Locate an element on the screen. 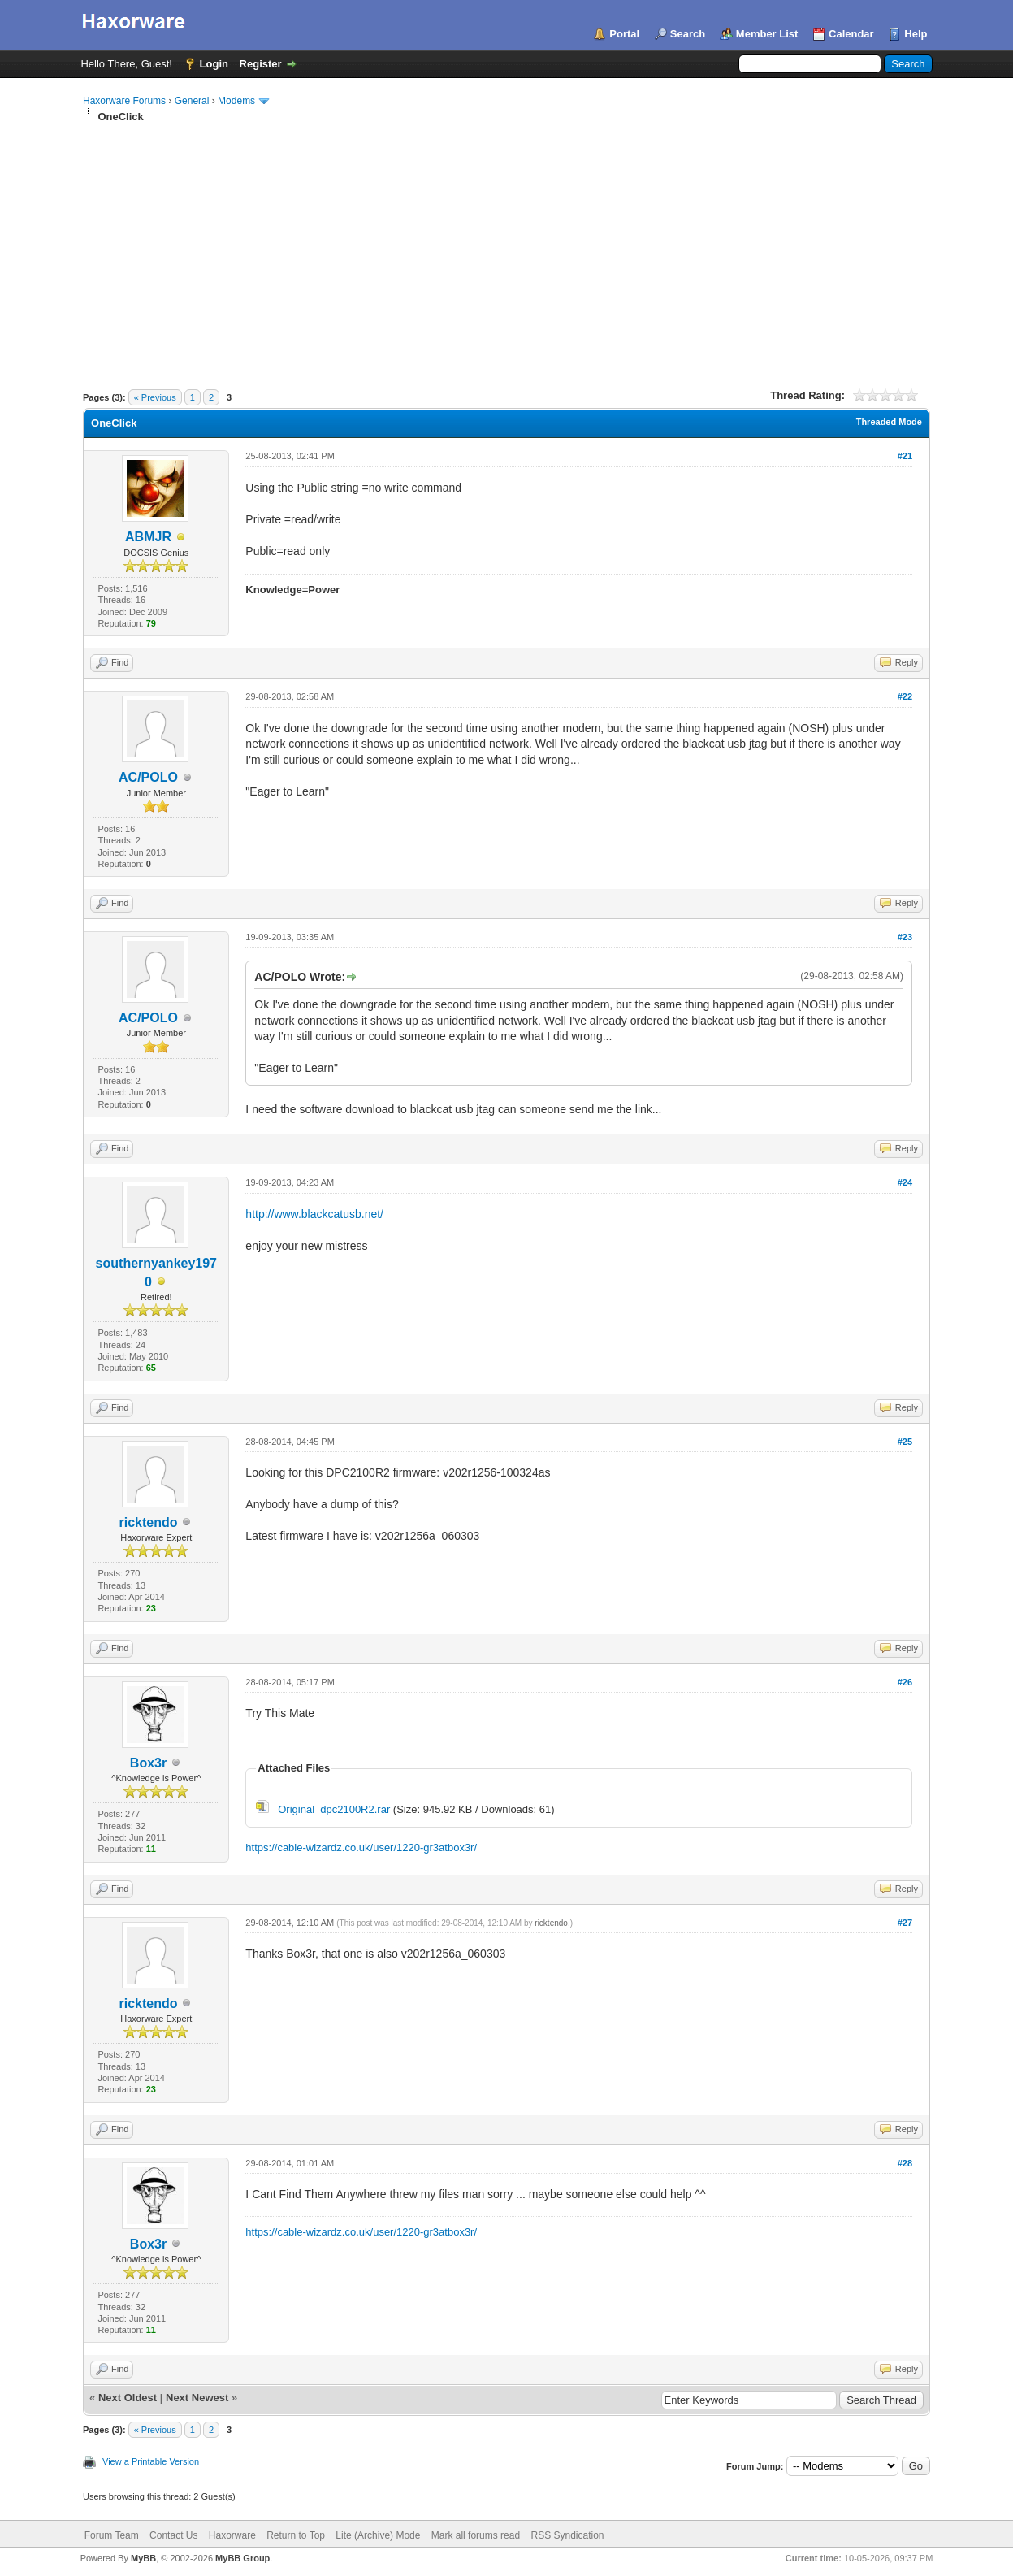 This screenshot has height=2576, width=1013. AC/POLO is located at coordinates (148, 777).